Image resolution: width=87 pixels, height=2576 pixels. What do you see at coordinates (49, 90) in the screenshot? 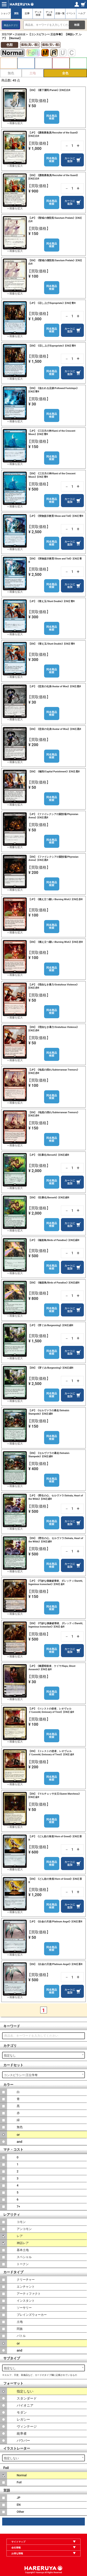
I see `【EN】《最下層民/Pariah》[CN2] 白R` at bounding box center [49, 90].